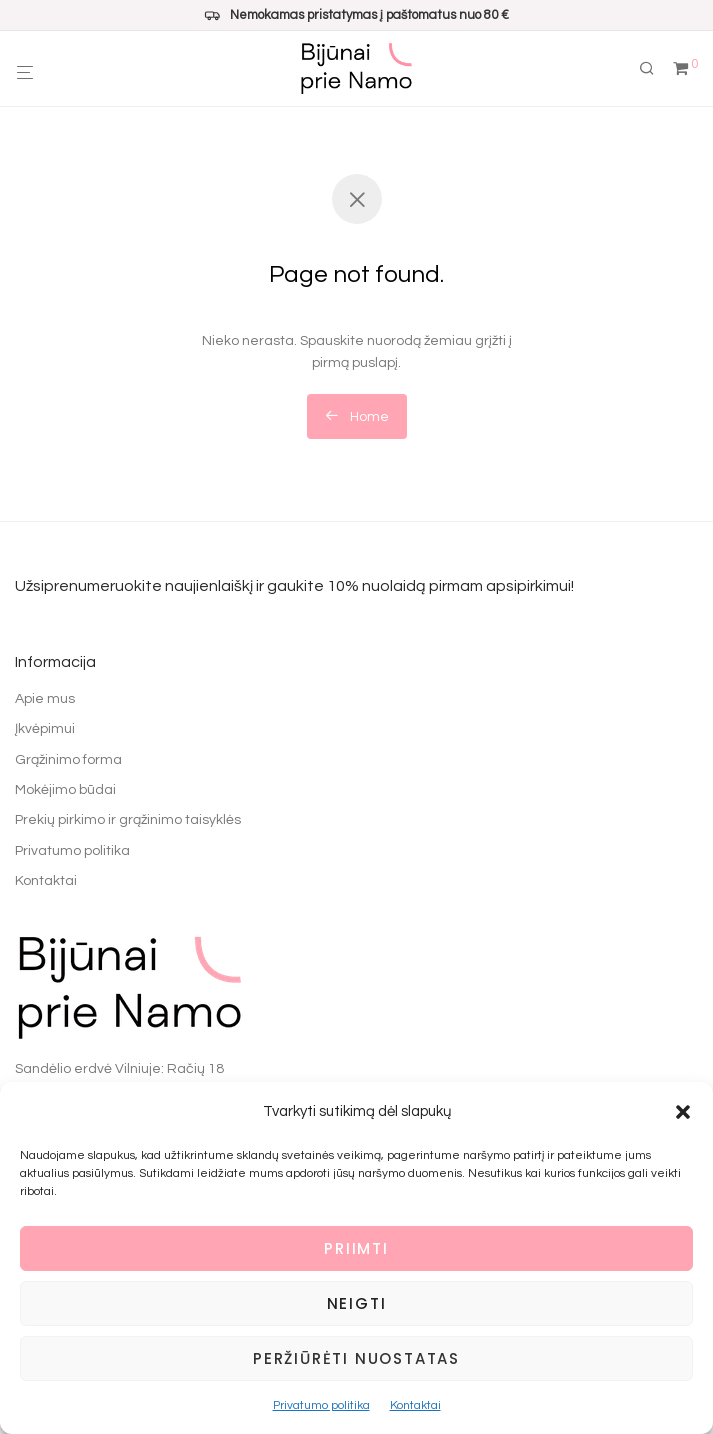 The width and height of the screenshot is (713, 1434). I want to click on Neigti, so click(357, 1303).